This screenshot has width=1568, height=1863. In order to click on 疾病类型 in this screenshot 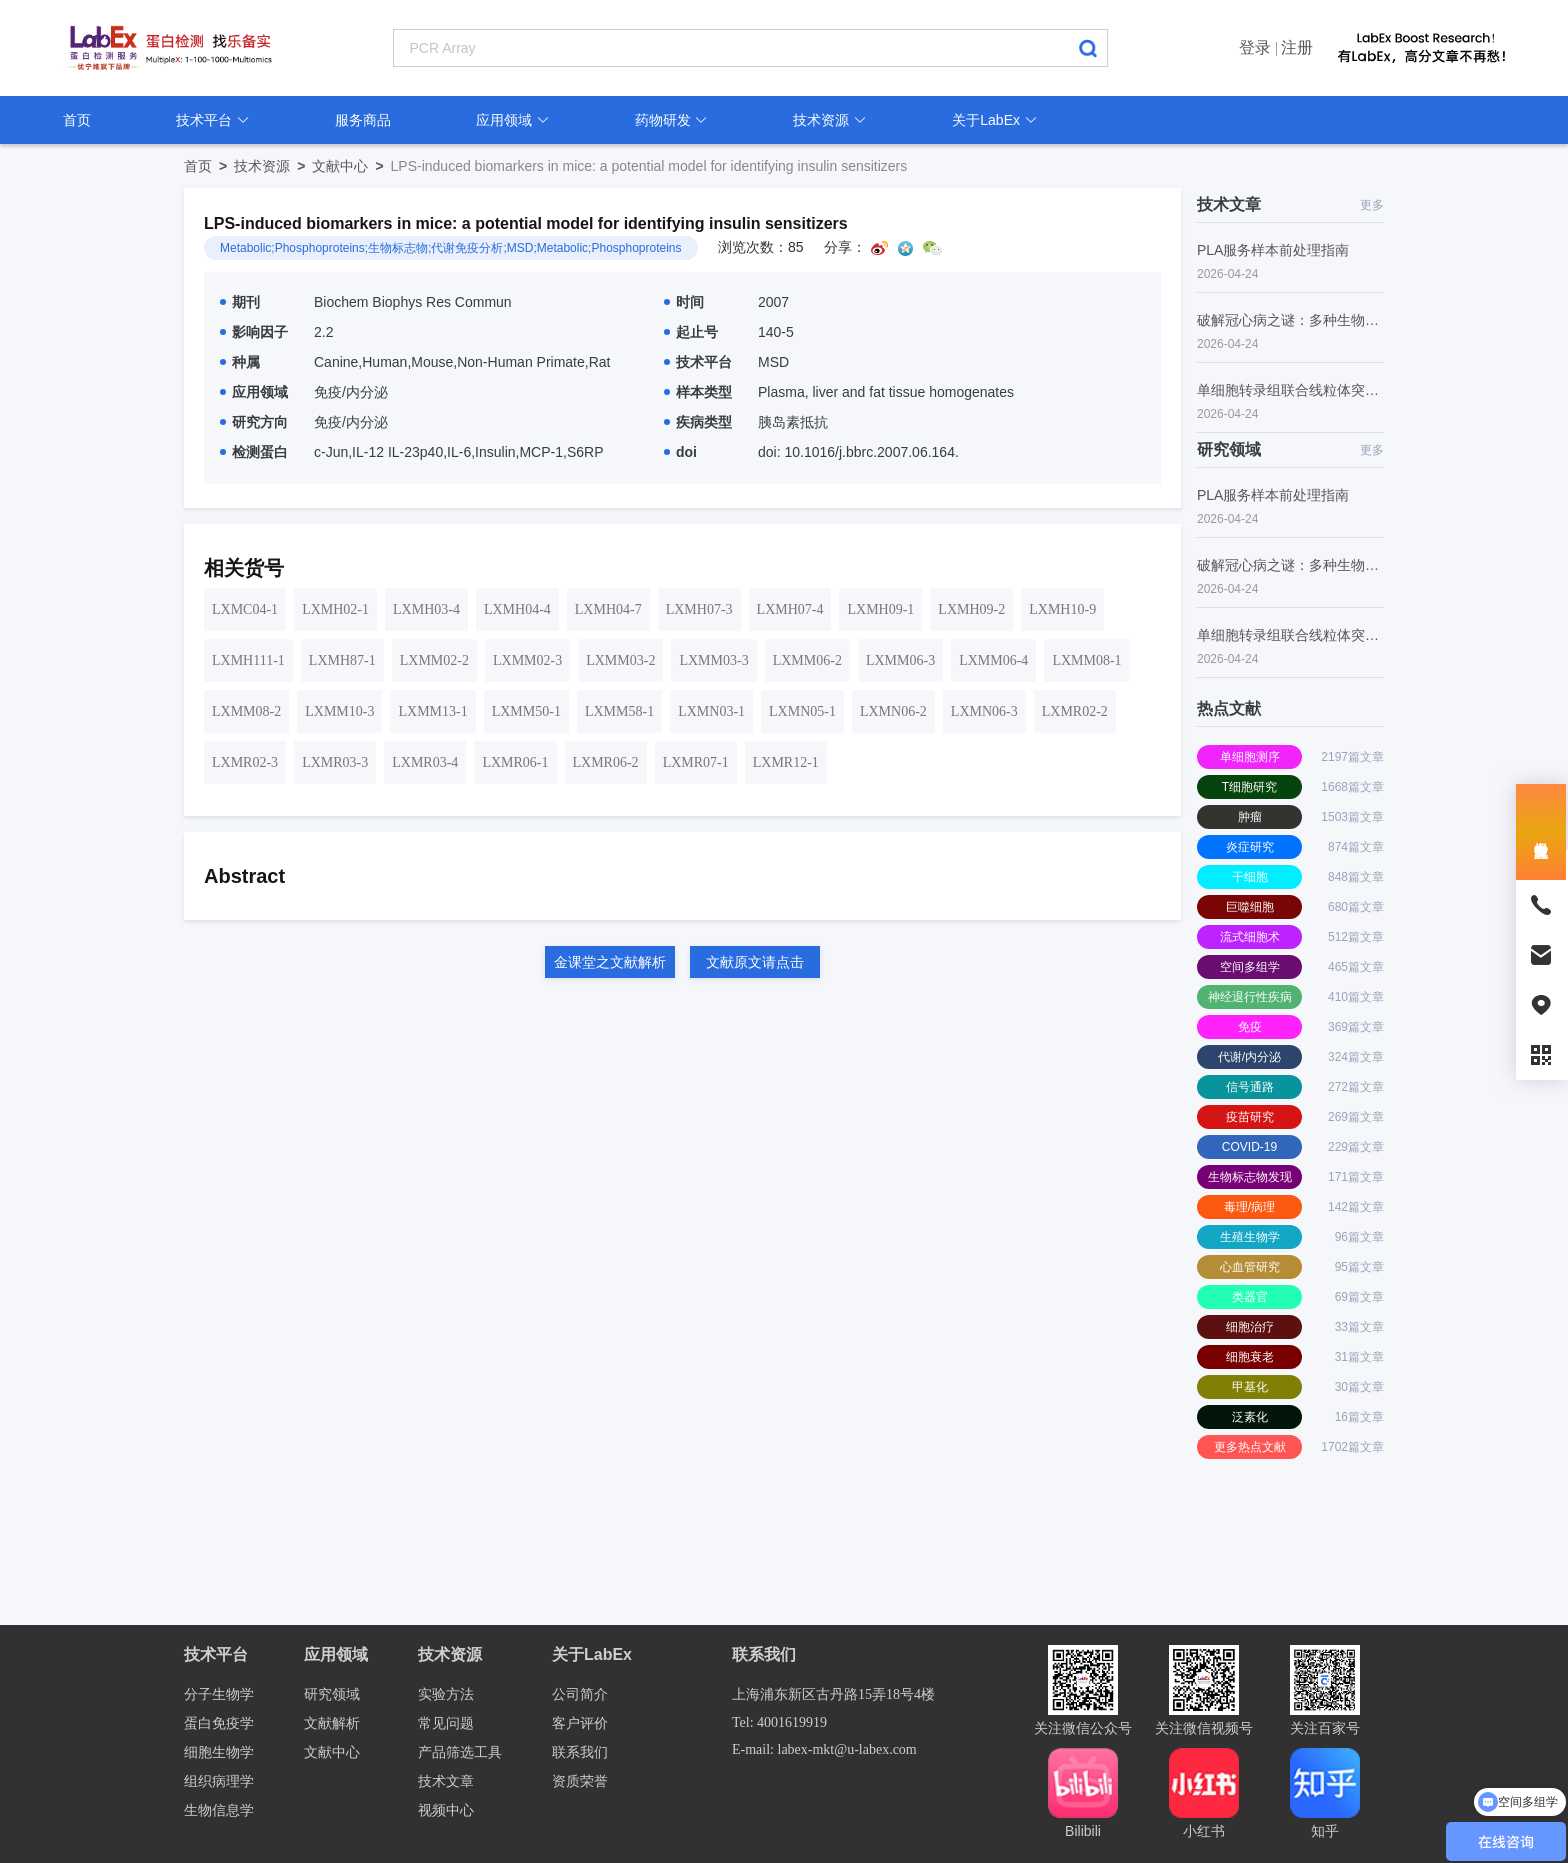, I will do `click(698, 422)`.